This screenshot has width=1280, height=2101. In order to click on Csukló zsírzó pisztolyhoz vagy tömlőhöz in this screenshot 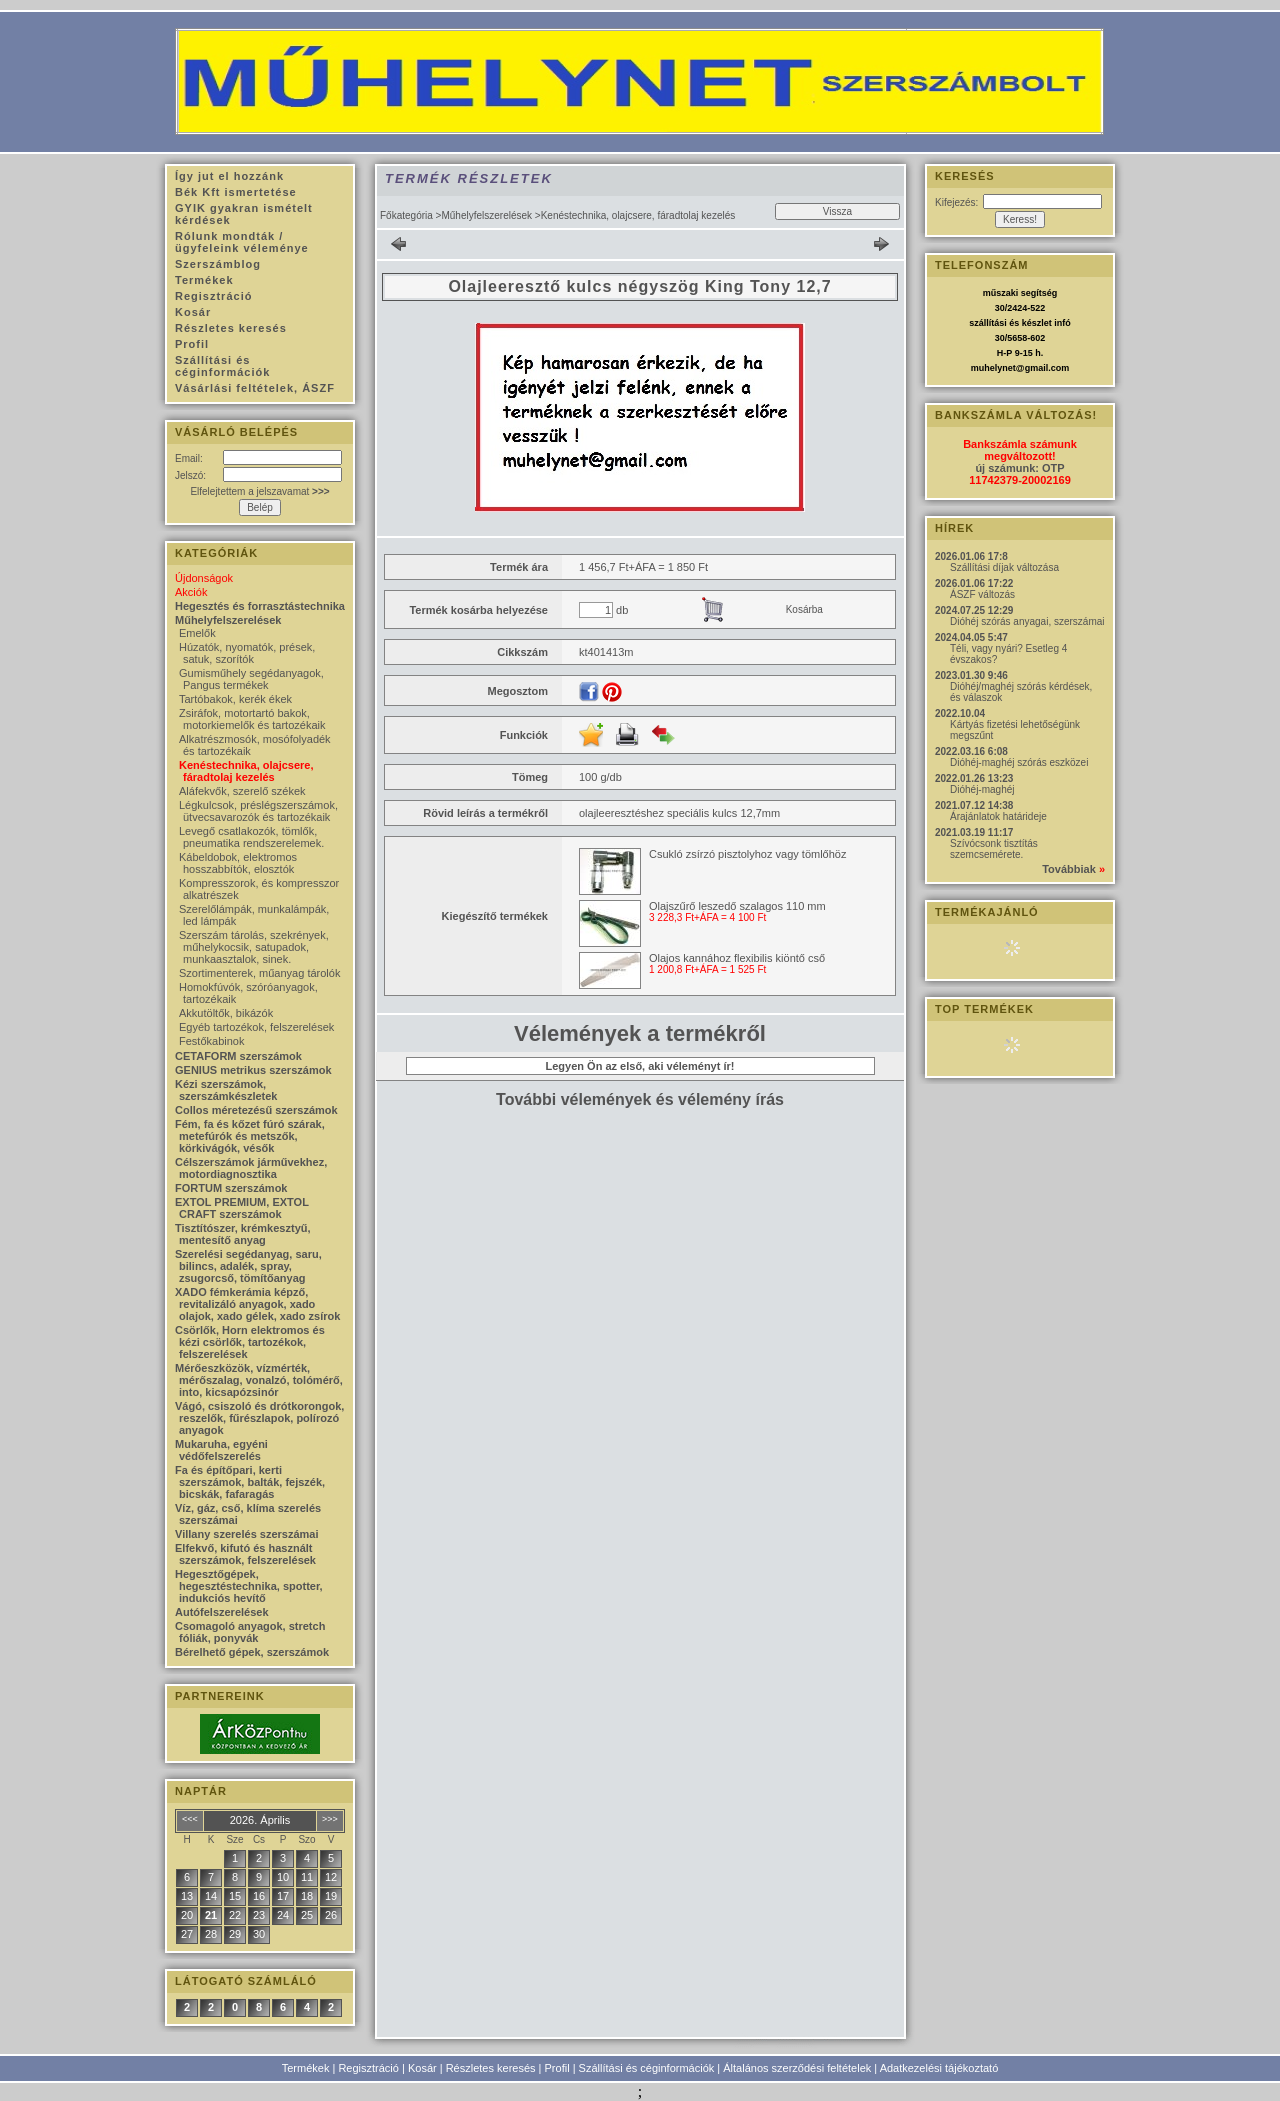, I will do `click(747, 854)`.